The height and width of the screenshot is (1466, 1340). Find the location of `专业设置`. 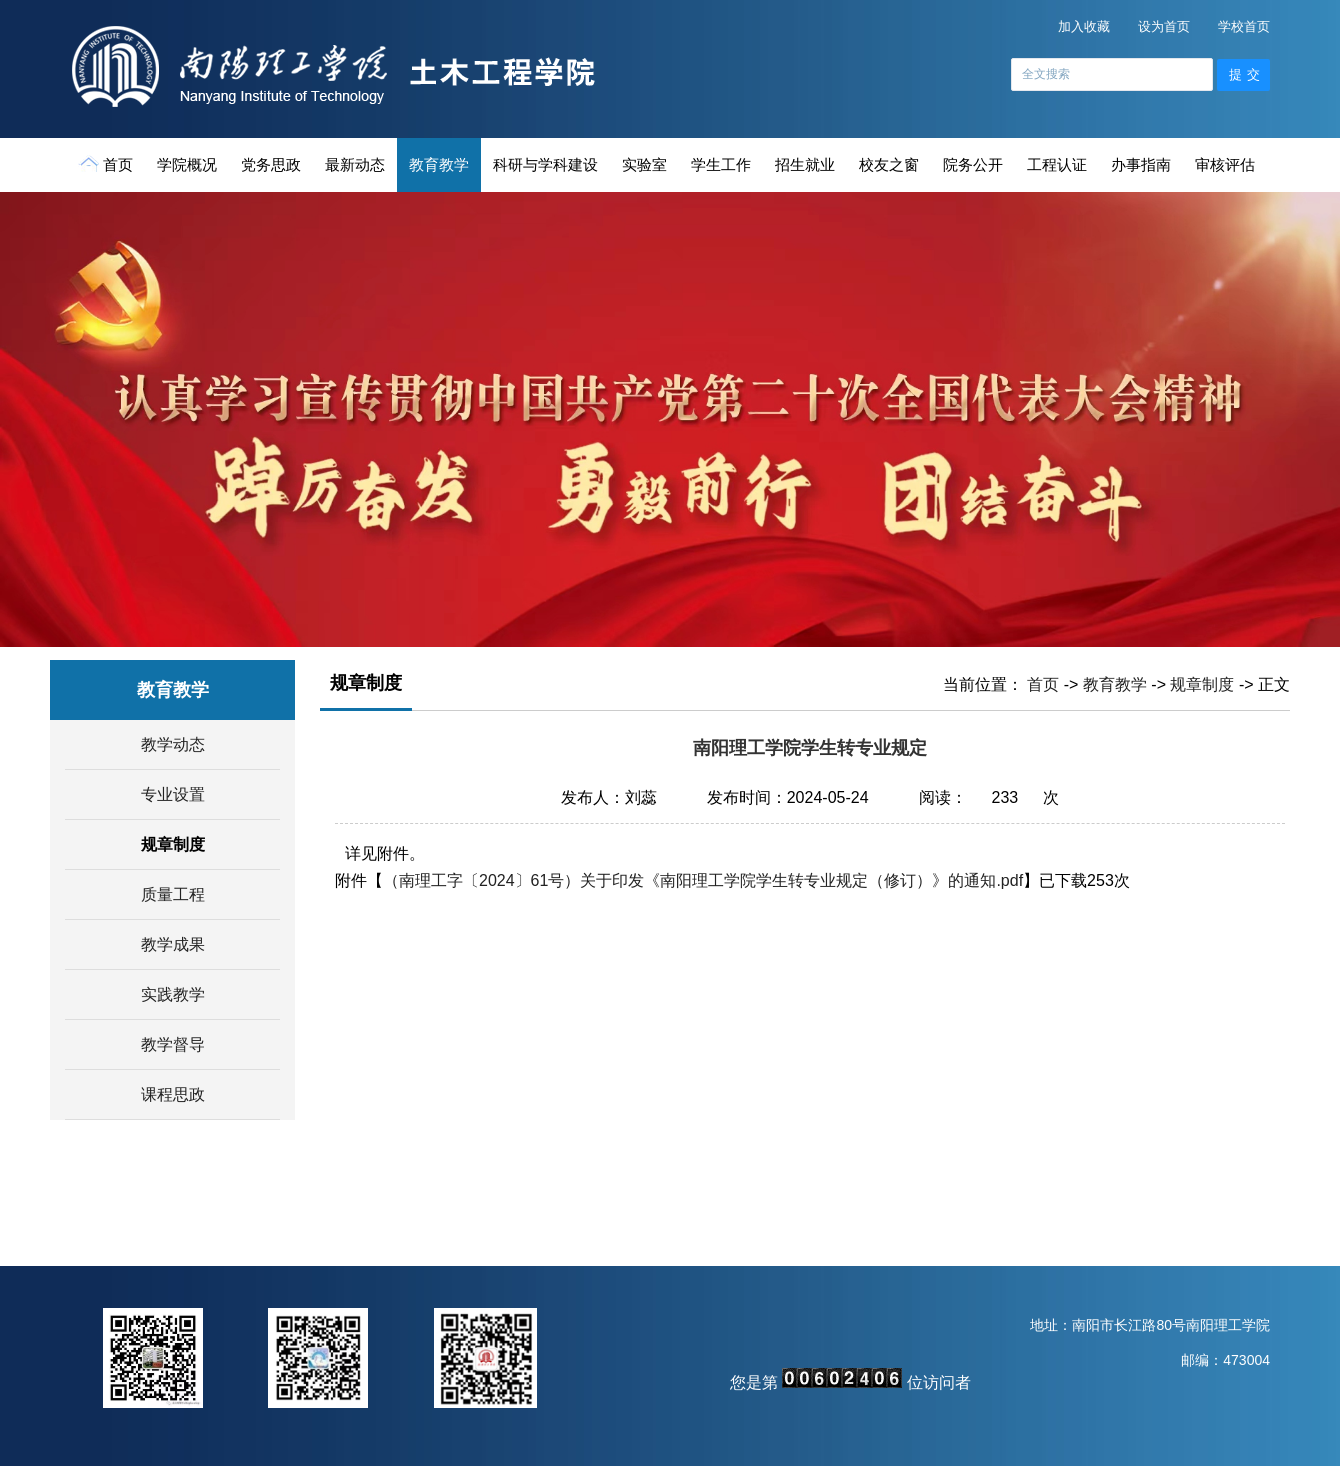

专业设置 is located at coordinates (173, 794).